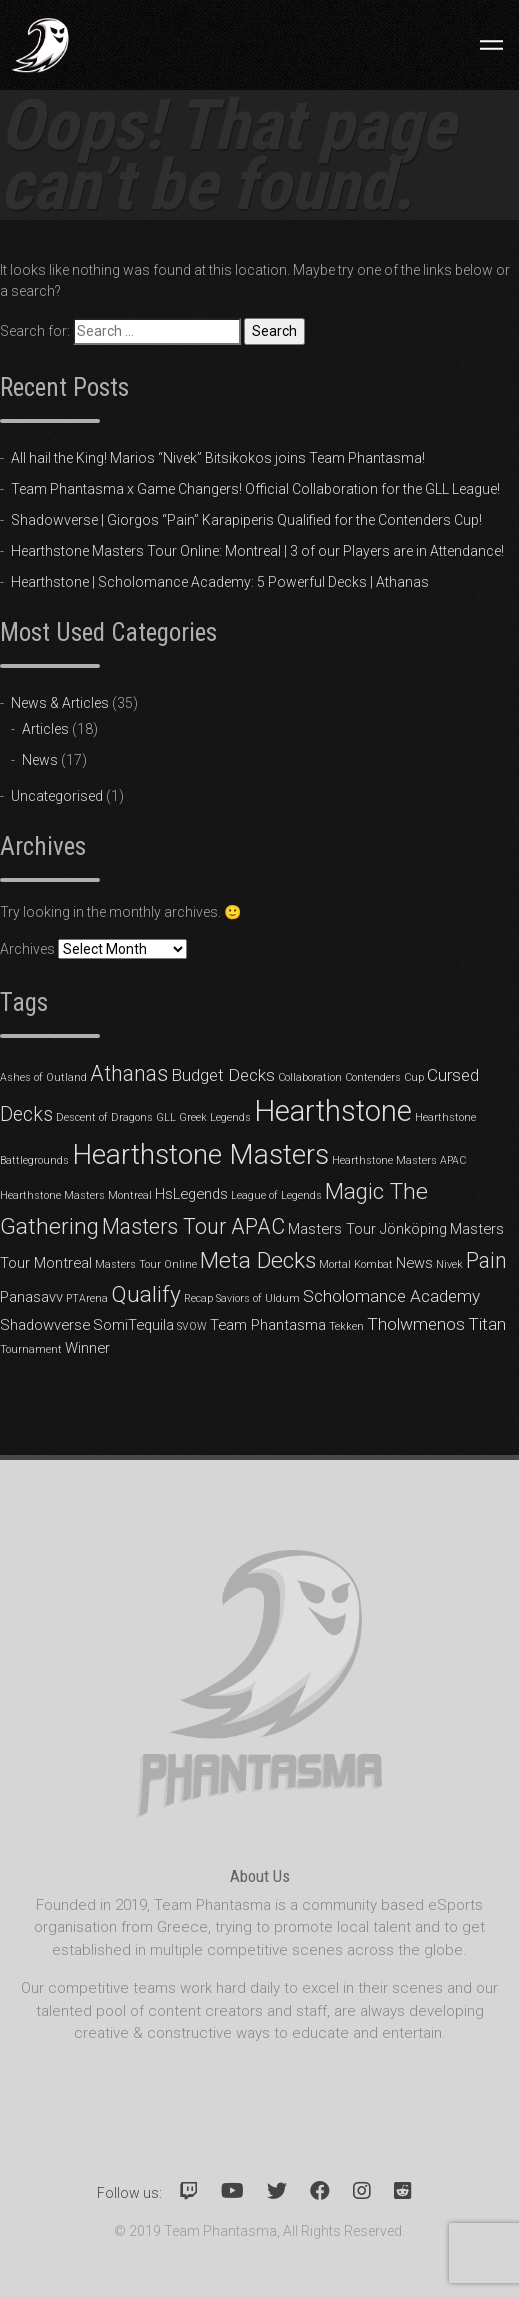 The image size is (519, 2297). Describe the element at coordinates (367, 1229) in the screenshot. I see `Masters Tour Jönköping [Masters Tour Jönköping (2 items)]` at that location.